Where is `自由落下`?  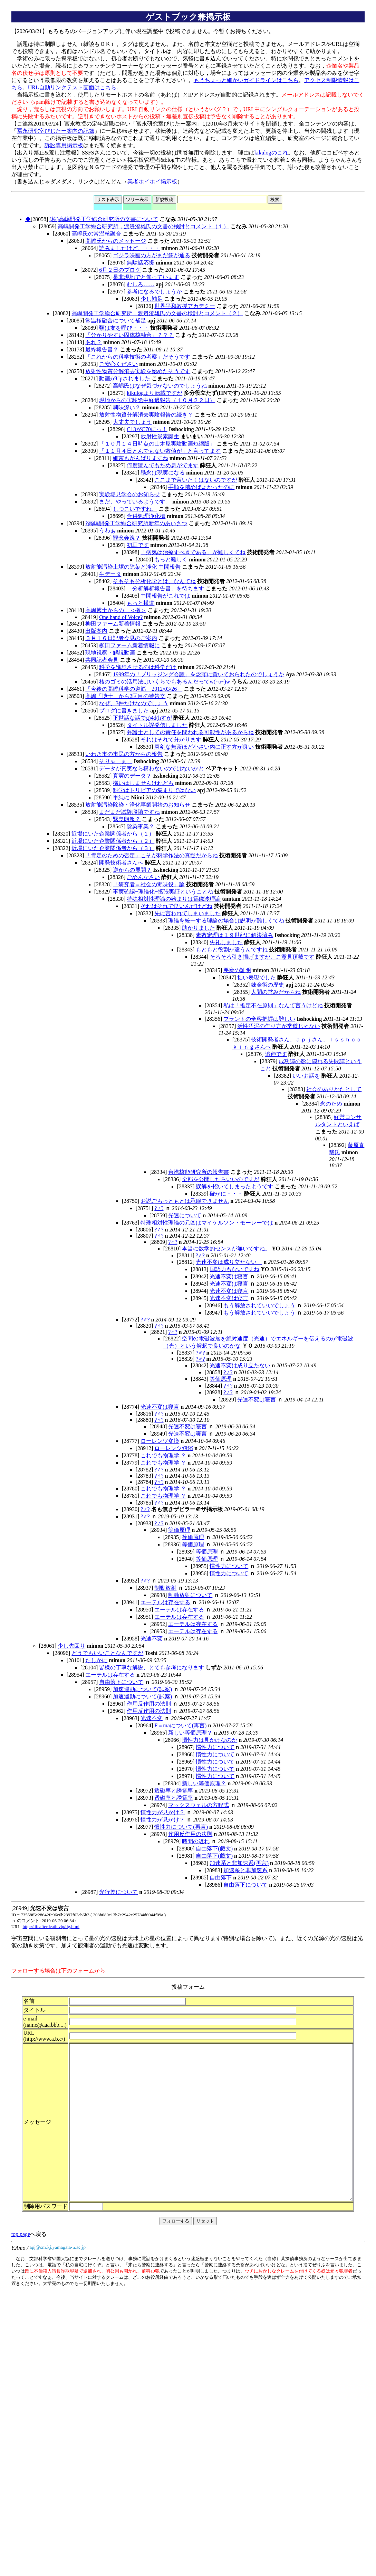
自由落下 is located at coordinates (221, 1877).